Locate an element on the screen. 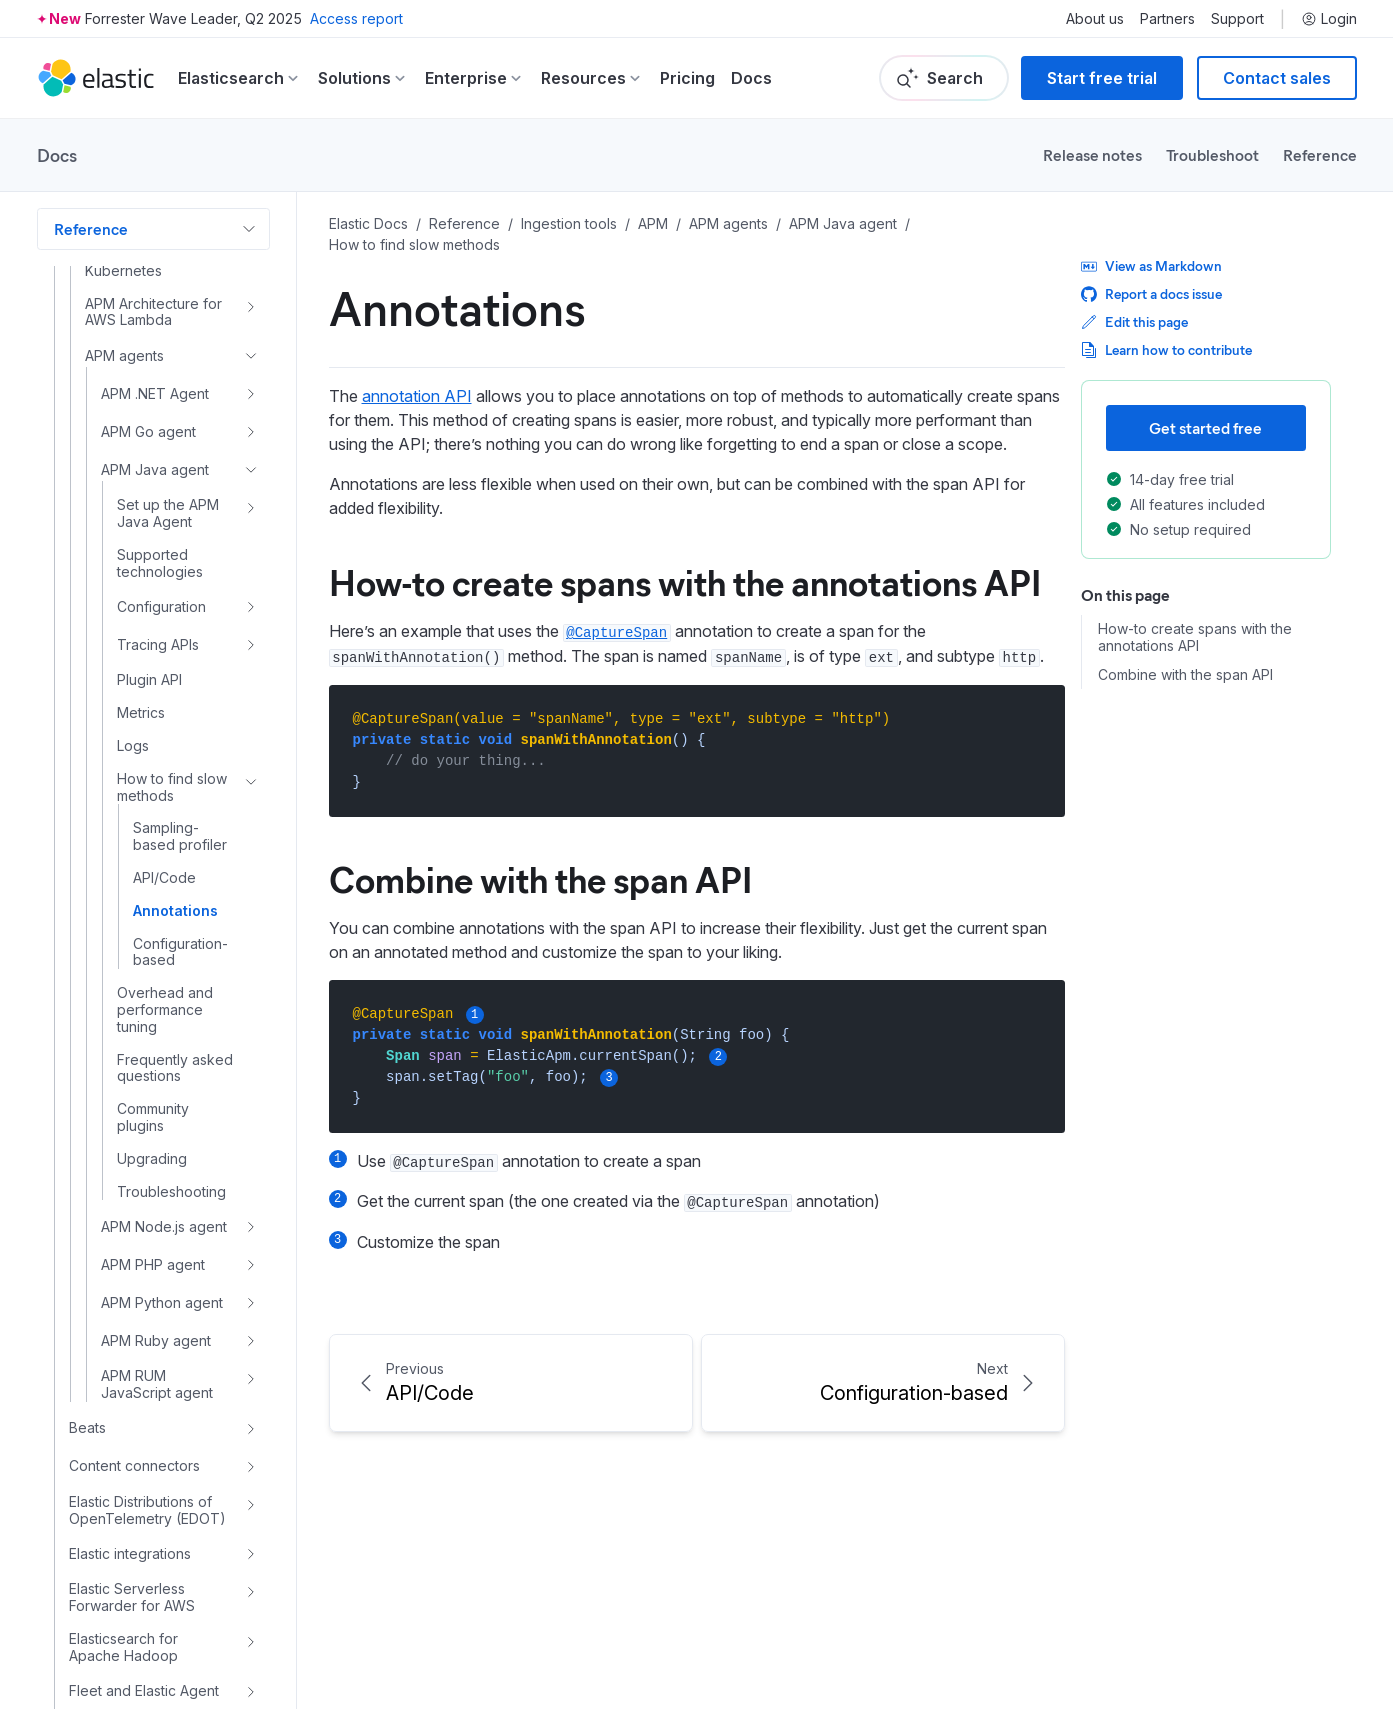 The width and height of the screenshot is (1393, 1709). Support is located at coordinates (1237, 19).